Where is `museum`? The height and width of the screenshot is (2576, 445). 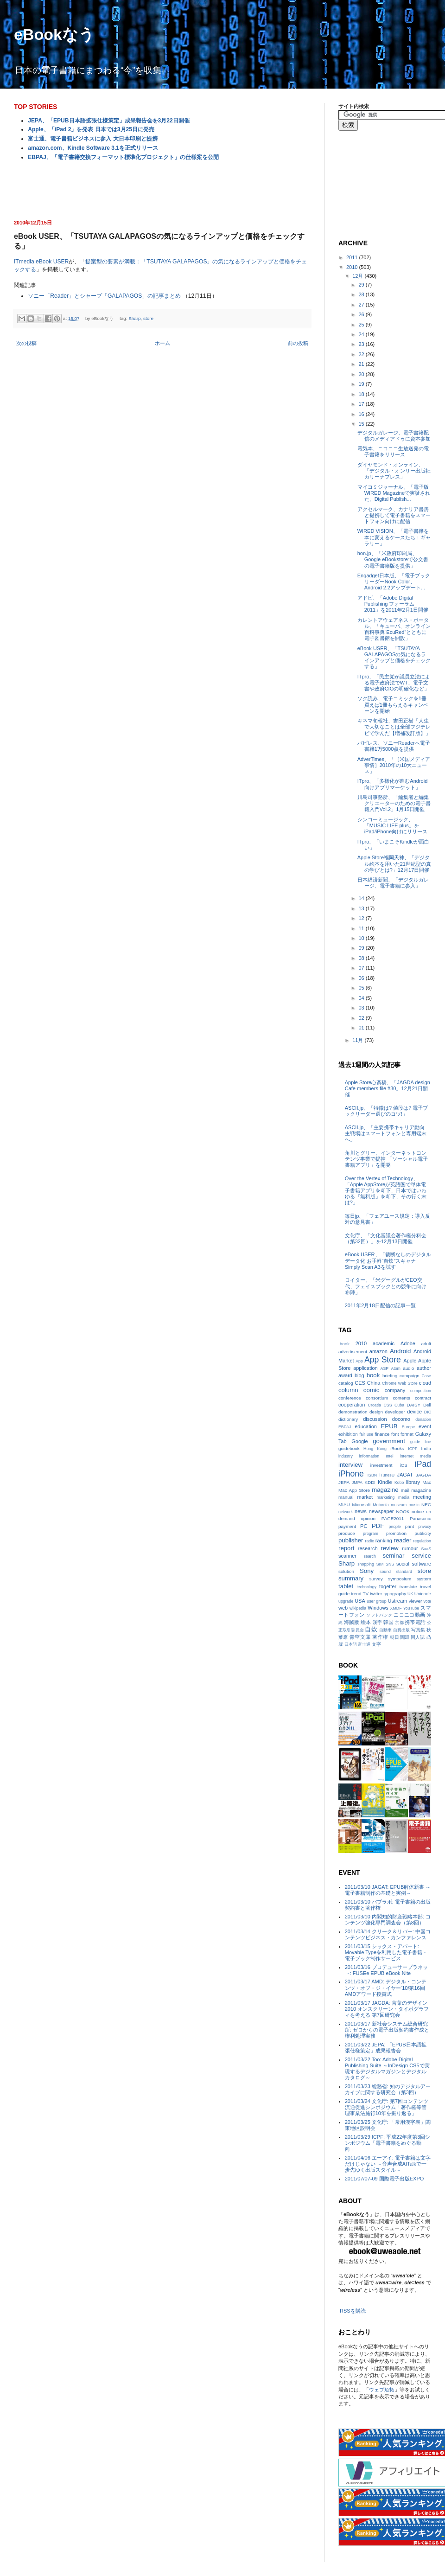
museum is located at coordinates (399, 1504).